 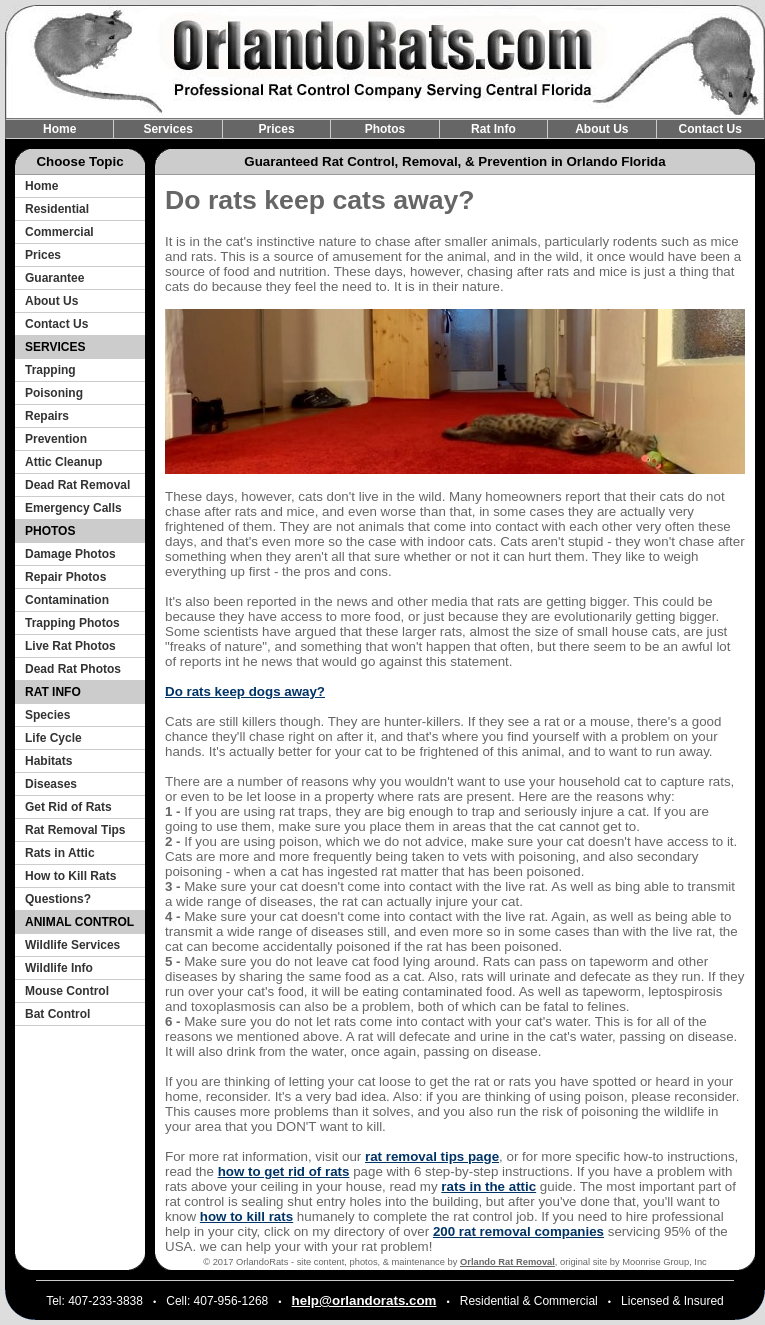 I want to click on PHOTOS, so click(x=50, y=531).